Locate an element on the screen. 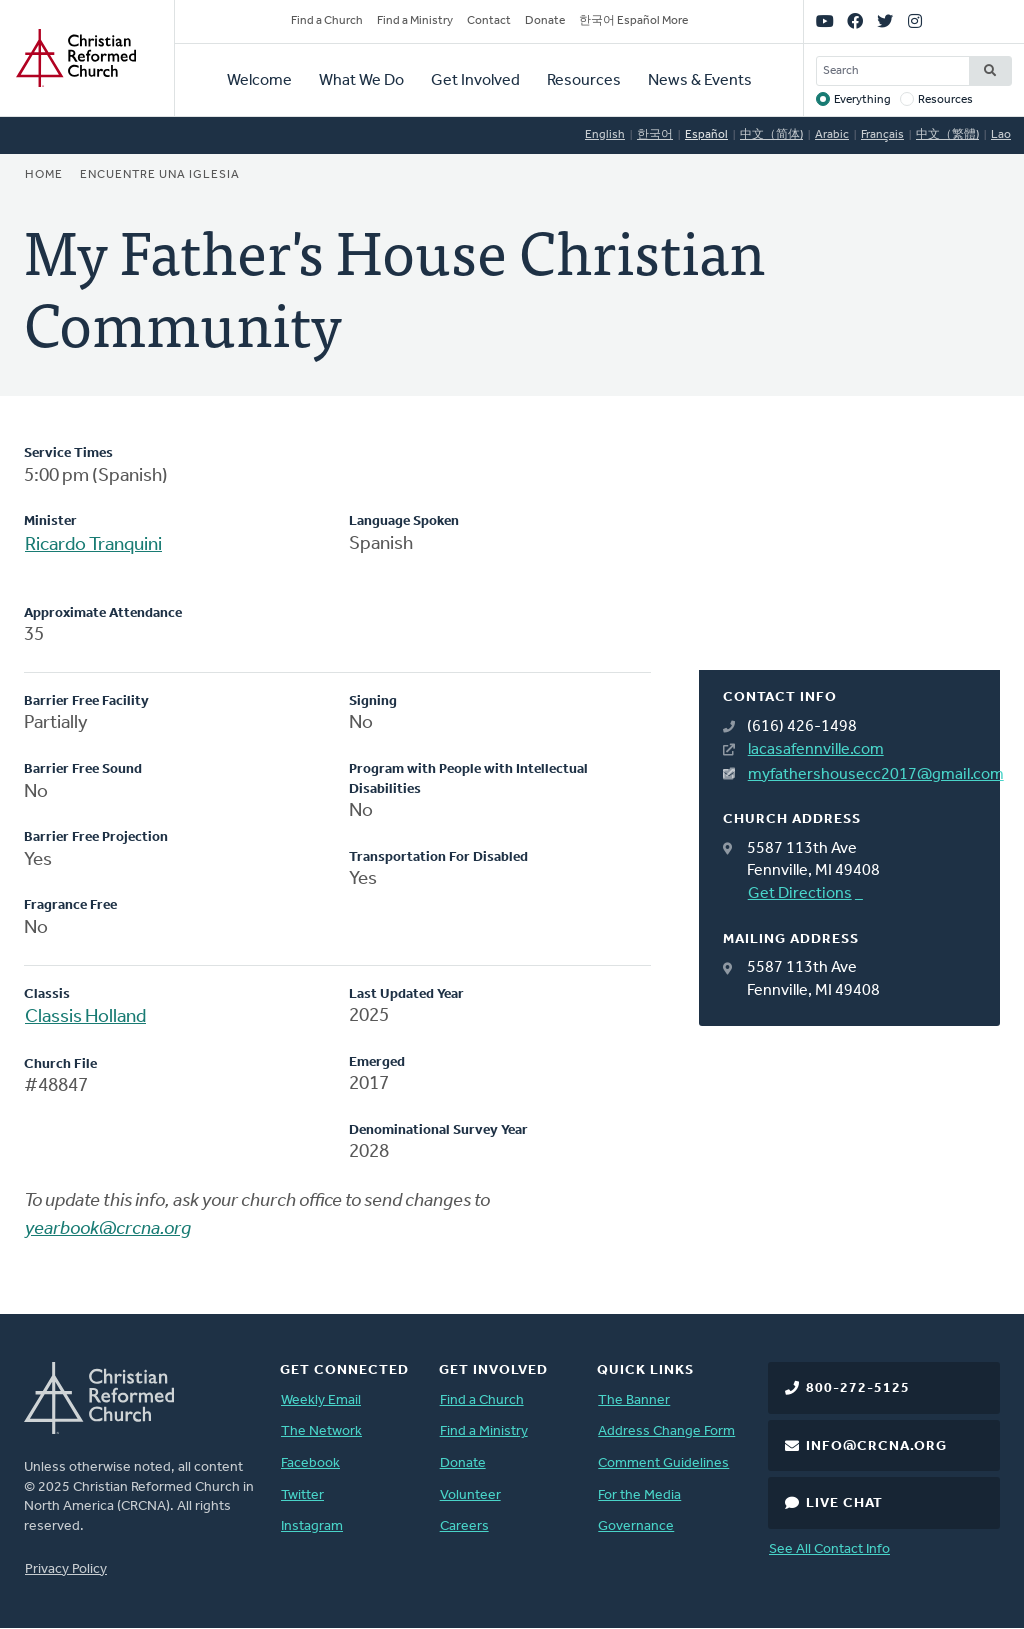 The width and height of the screenshot is (1024, 1629). 中文（简体) is located at coordinates (771, 135).